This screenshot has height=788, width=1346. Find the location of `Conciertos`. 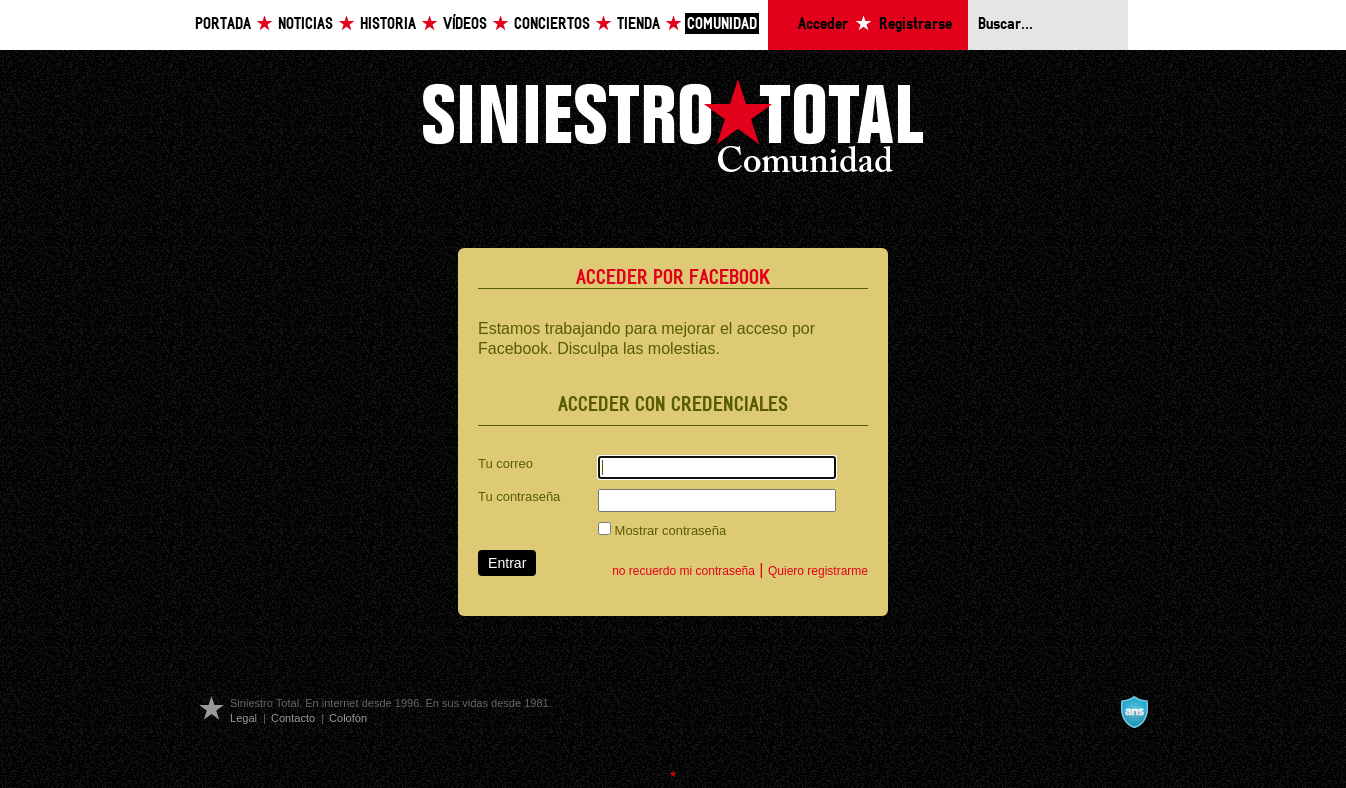

Conciertos is located at coordinates (552, 24).